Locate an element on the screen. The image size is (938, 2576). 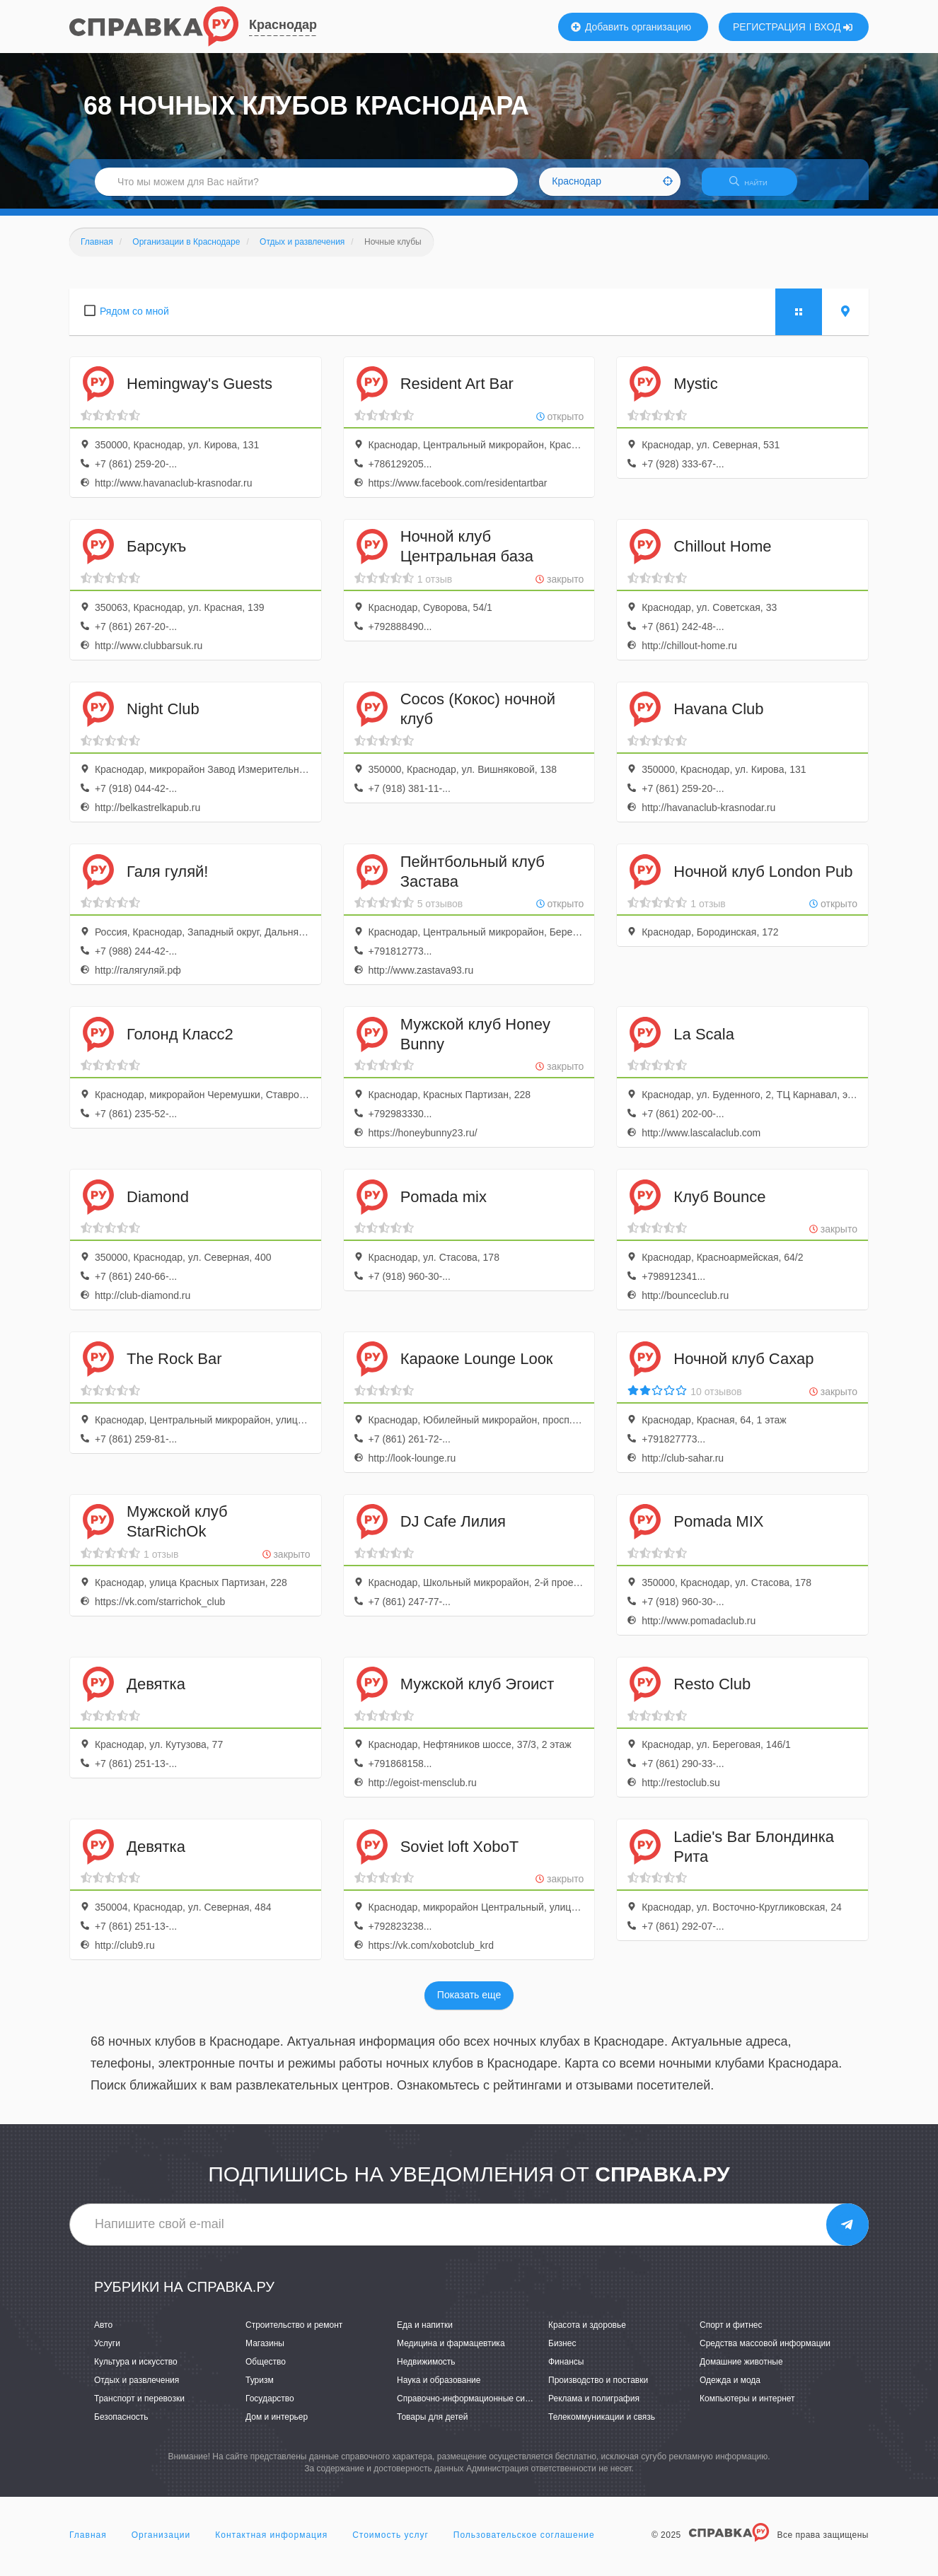
Домашние животные is located at coordinates (741, 2370).